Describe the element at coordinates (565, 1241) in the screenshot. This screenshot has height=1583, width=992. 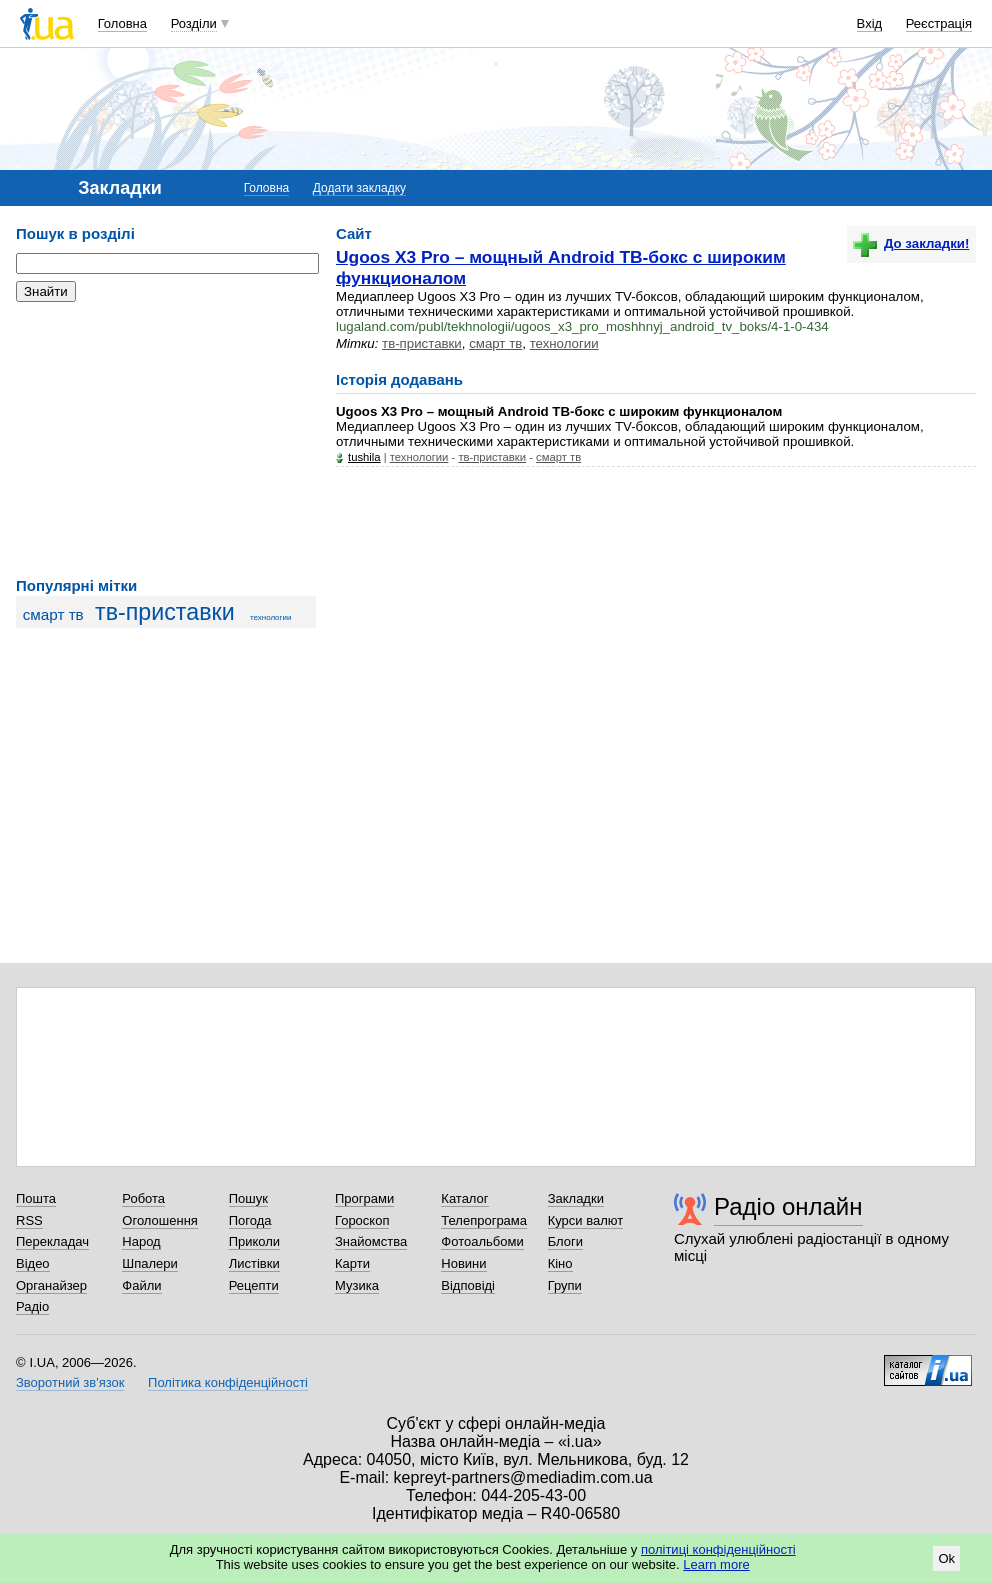
I see `Блоги` at that location.